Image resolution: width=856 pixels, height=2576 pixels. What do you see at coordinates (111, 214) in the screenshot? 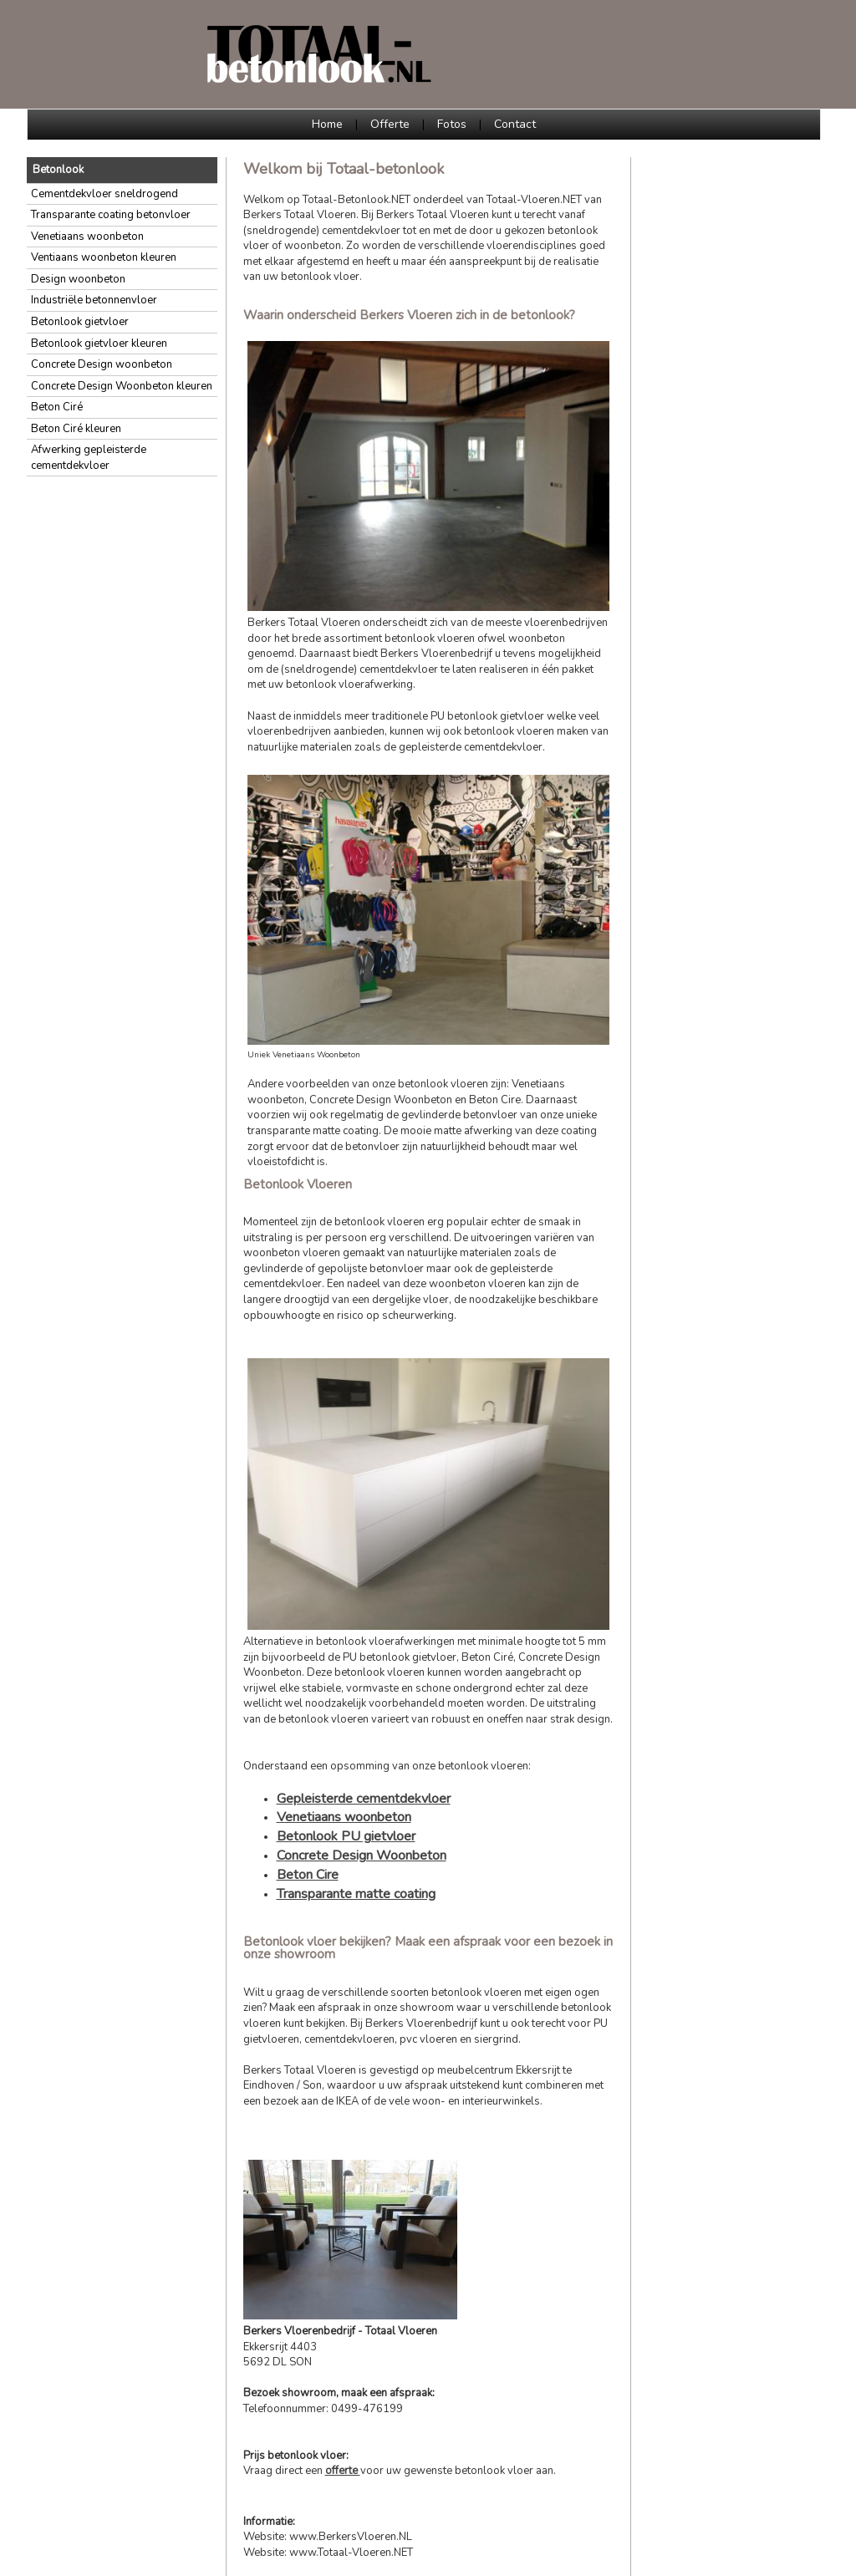
I see `Transparante coating betonvloer` at bounding box center [111, 214].